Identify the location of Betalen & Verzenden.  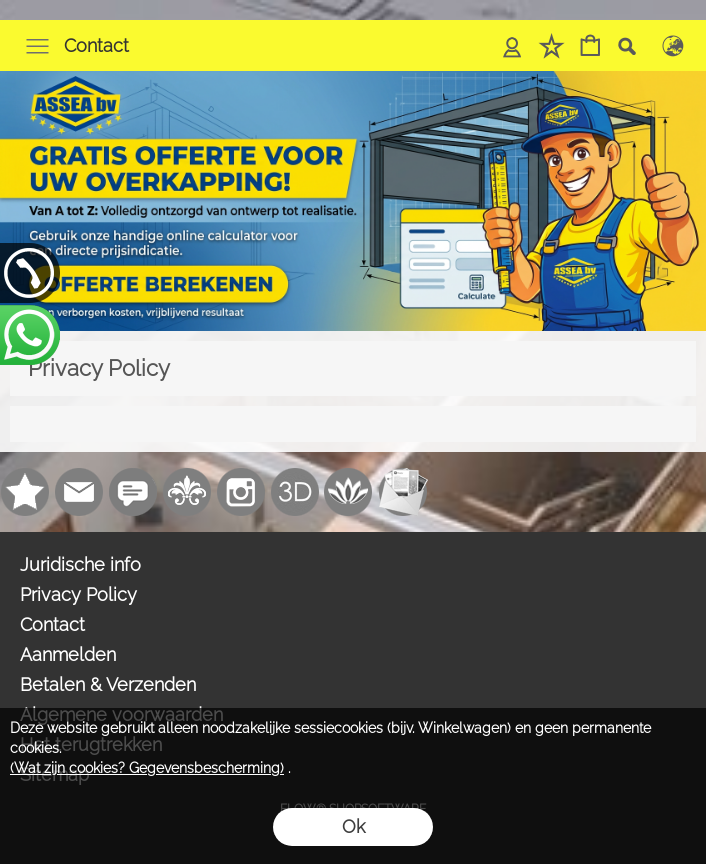
(108, 684).